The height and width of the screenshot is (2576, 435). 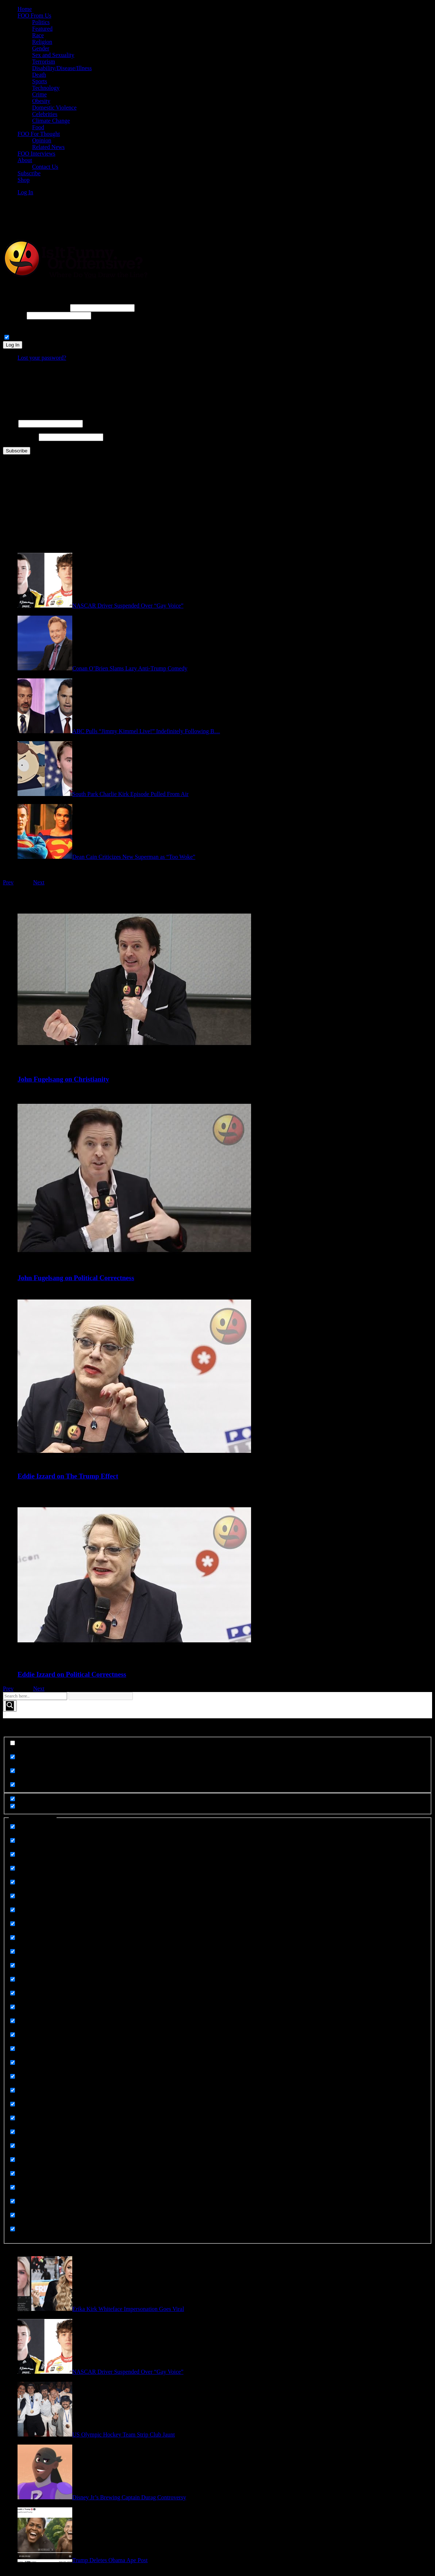 I want to click on Opinion, so click(x=41, y=140).